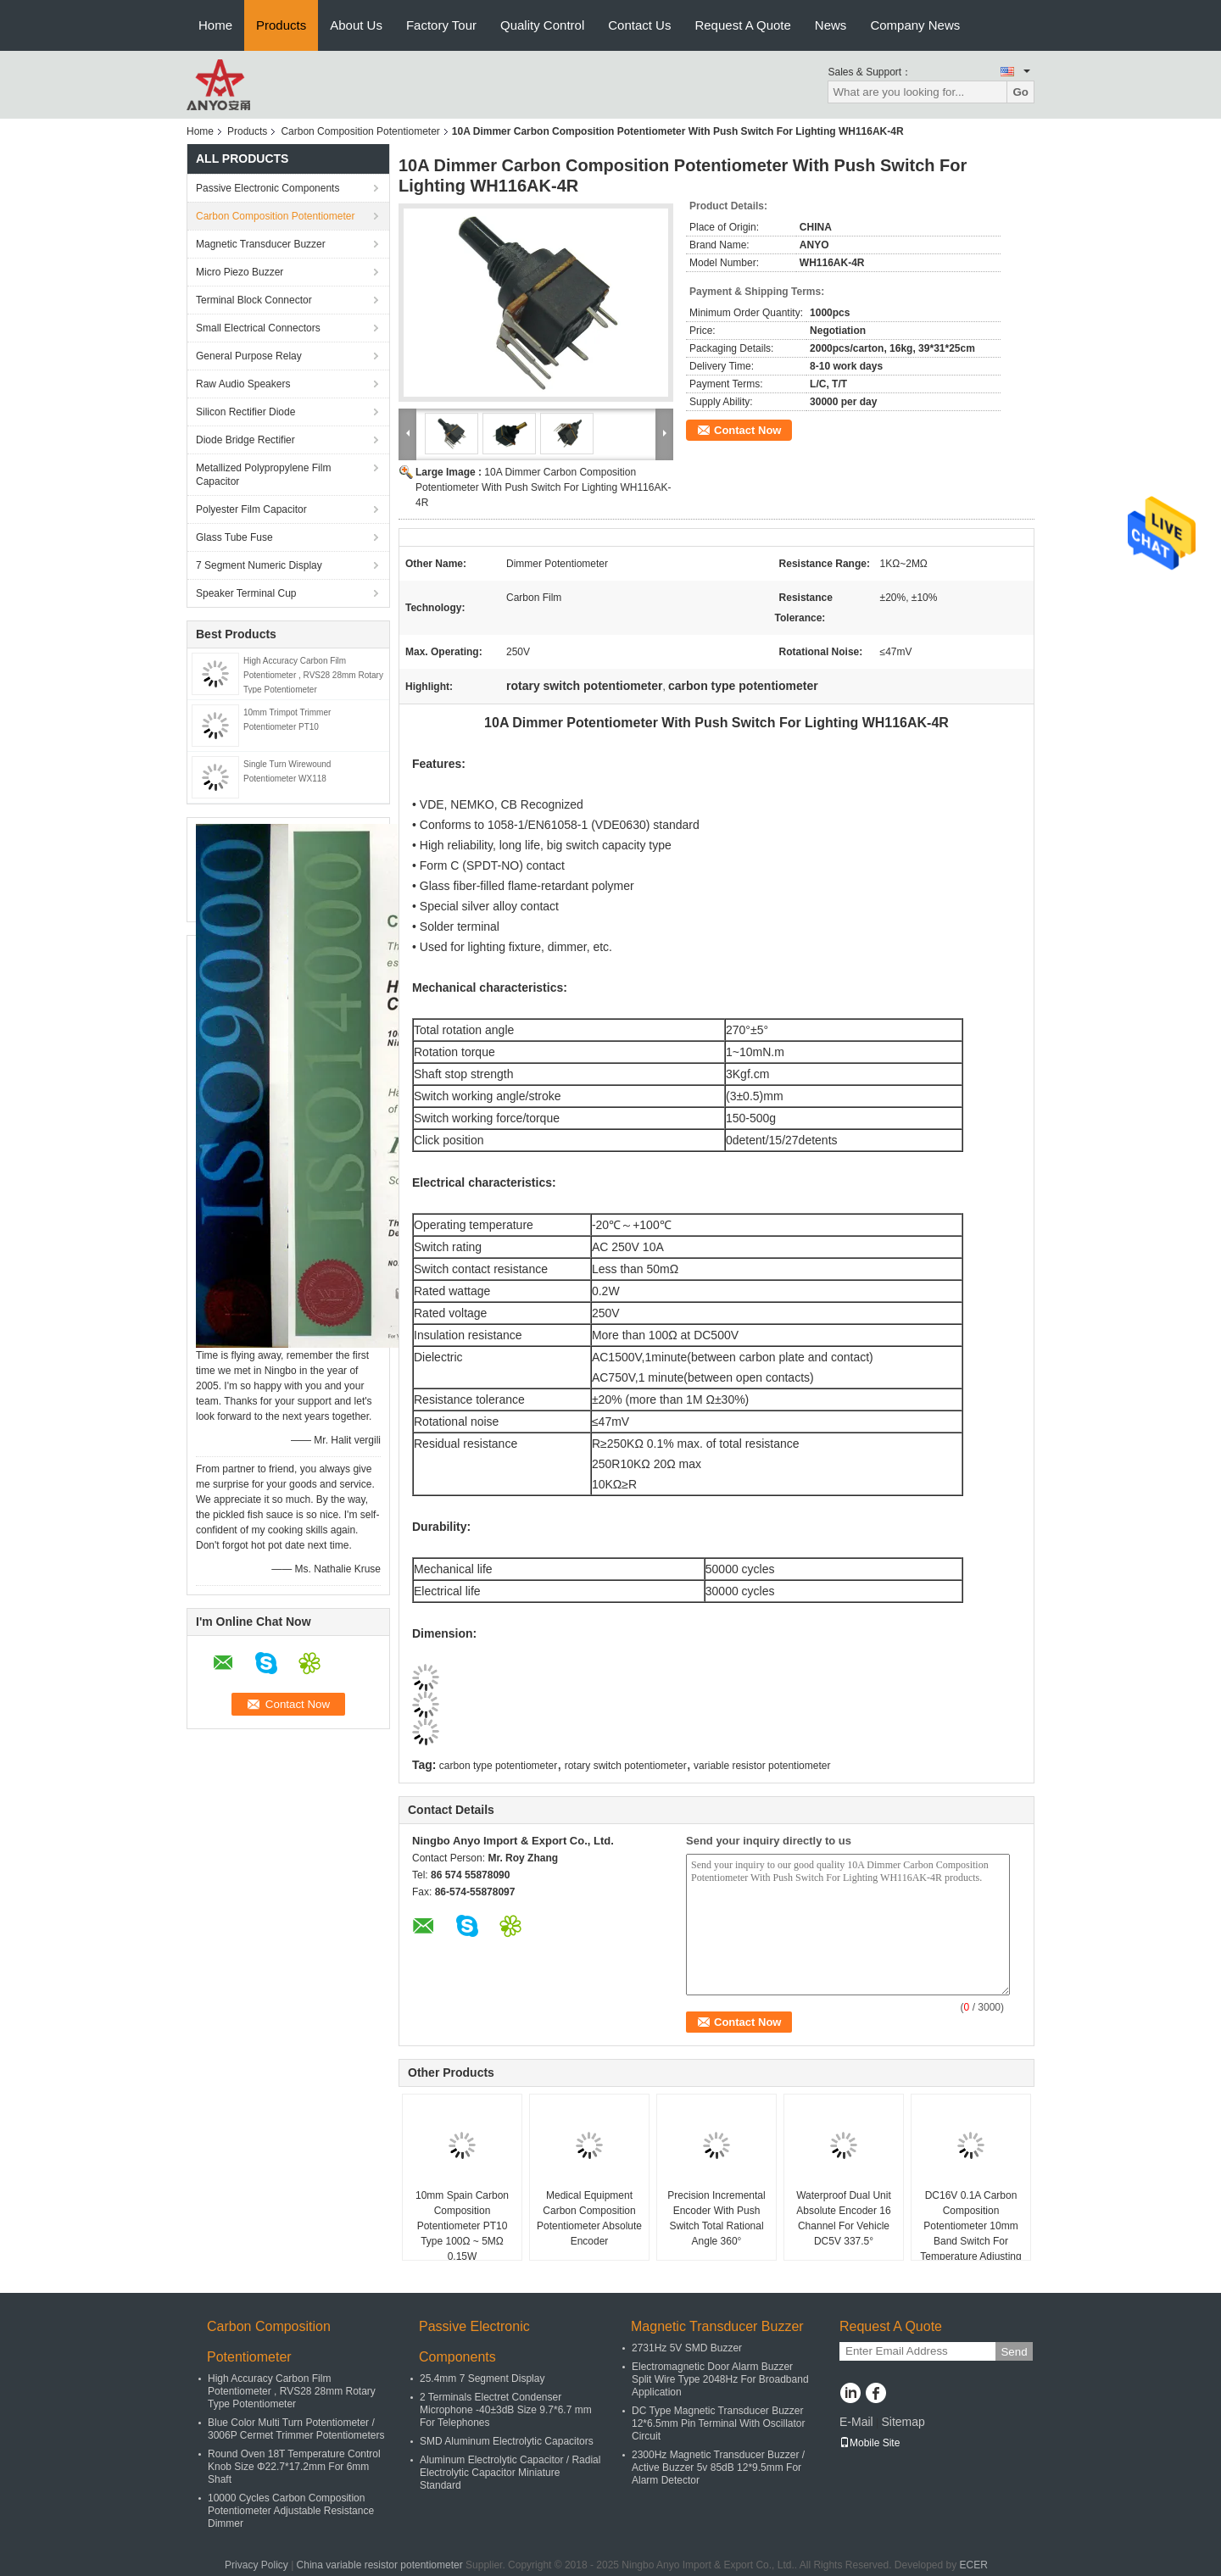 The width and height of the screenshot is (1221, 2576). I want to click on E-Mail, so click(856, 2422).